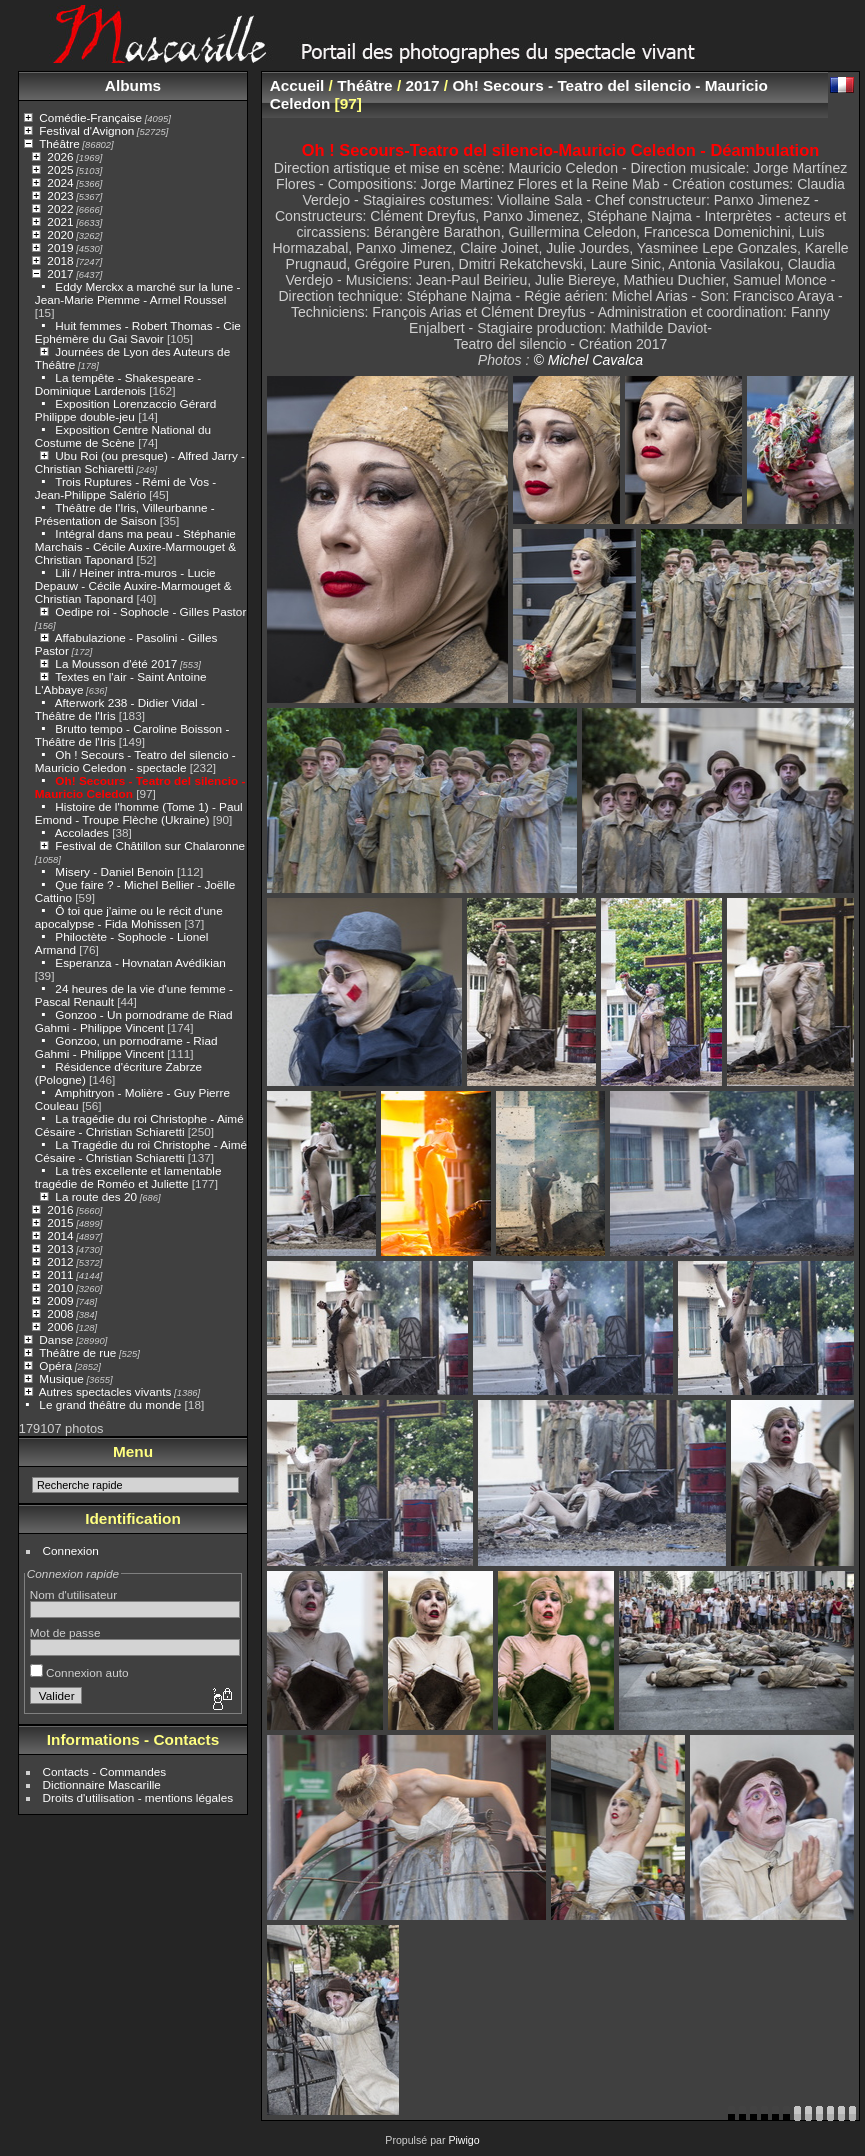 This screenshot has height=2156, width=865. I want to click on Trois Ruptures - Rémi de Vos - Jean-Philippe Salério, so click(125, 488).